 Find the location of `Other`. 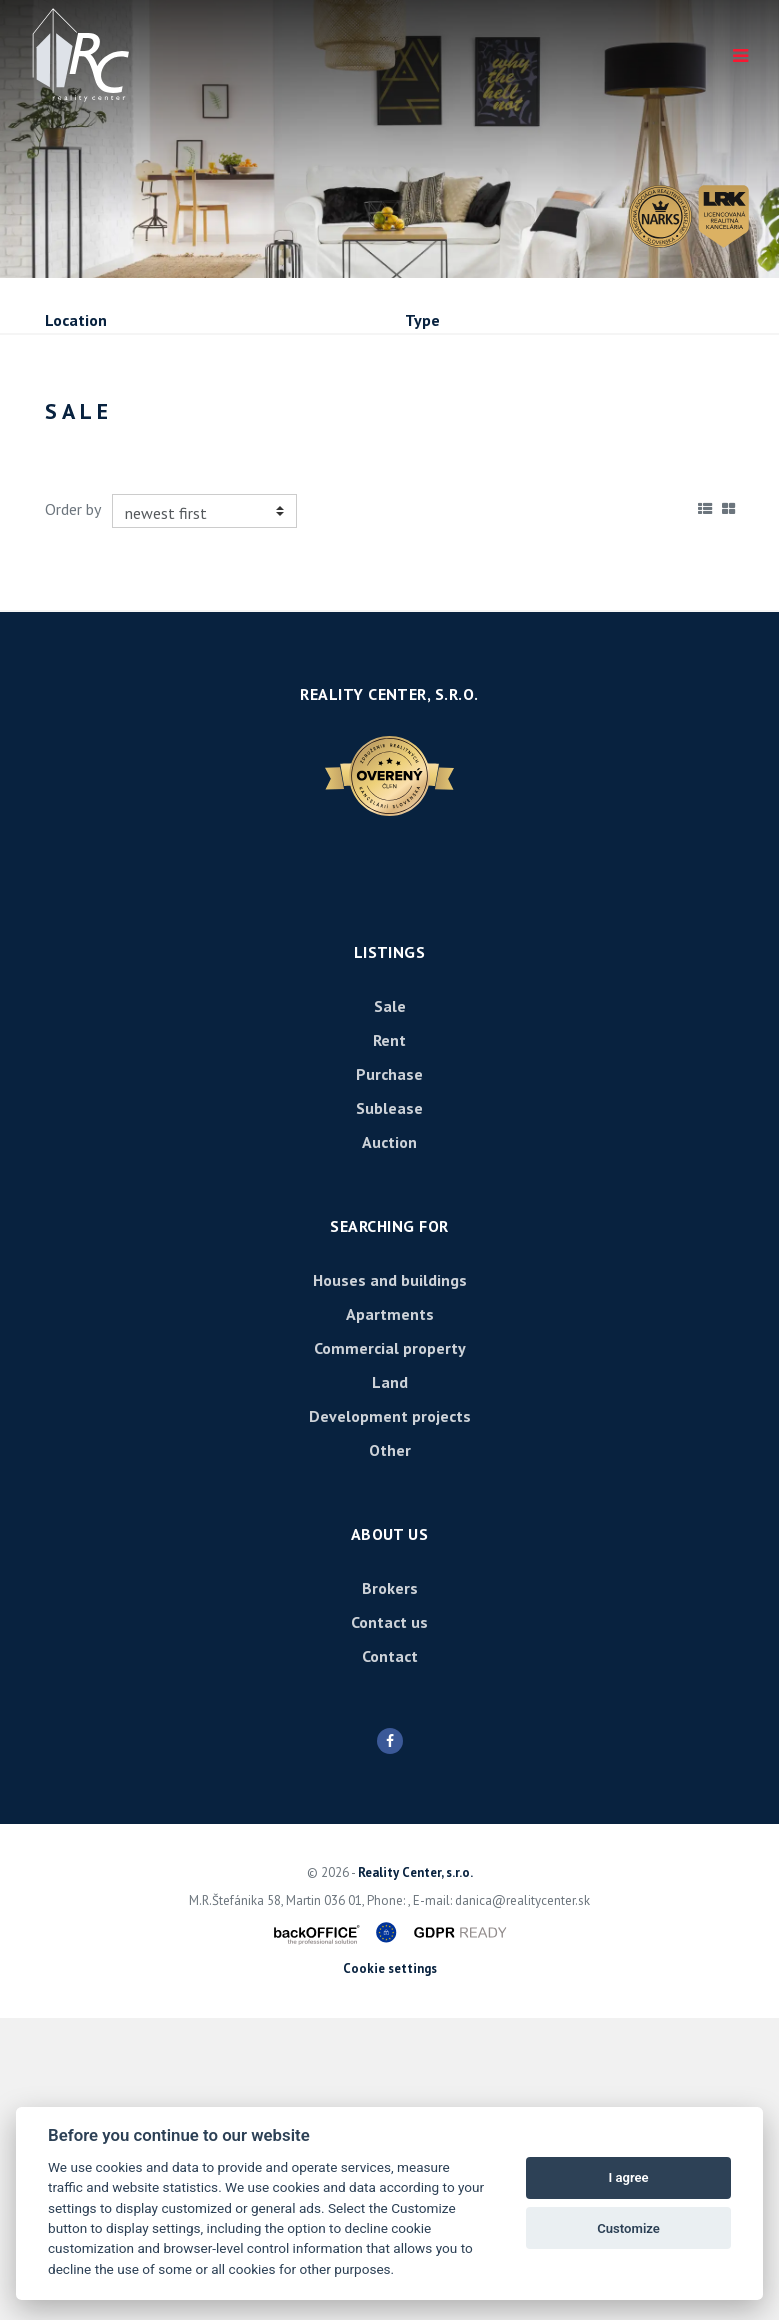

Other is located at coordinates (390, 1752).